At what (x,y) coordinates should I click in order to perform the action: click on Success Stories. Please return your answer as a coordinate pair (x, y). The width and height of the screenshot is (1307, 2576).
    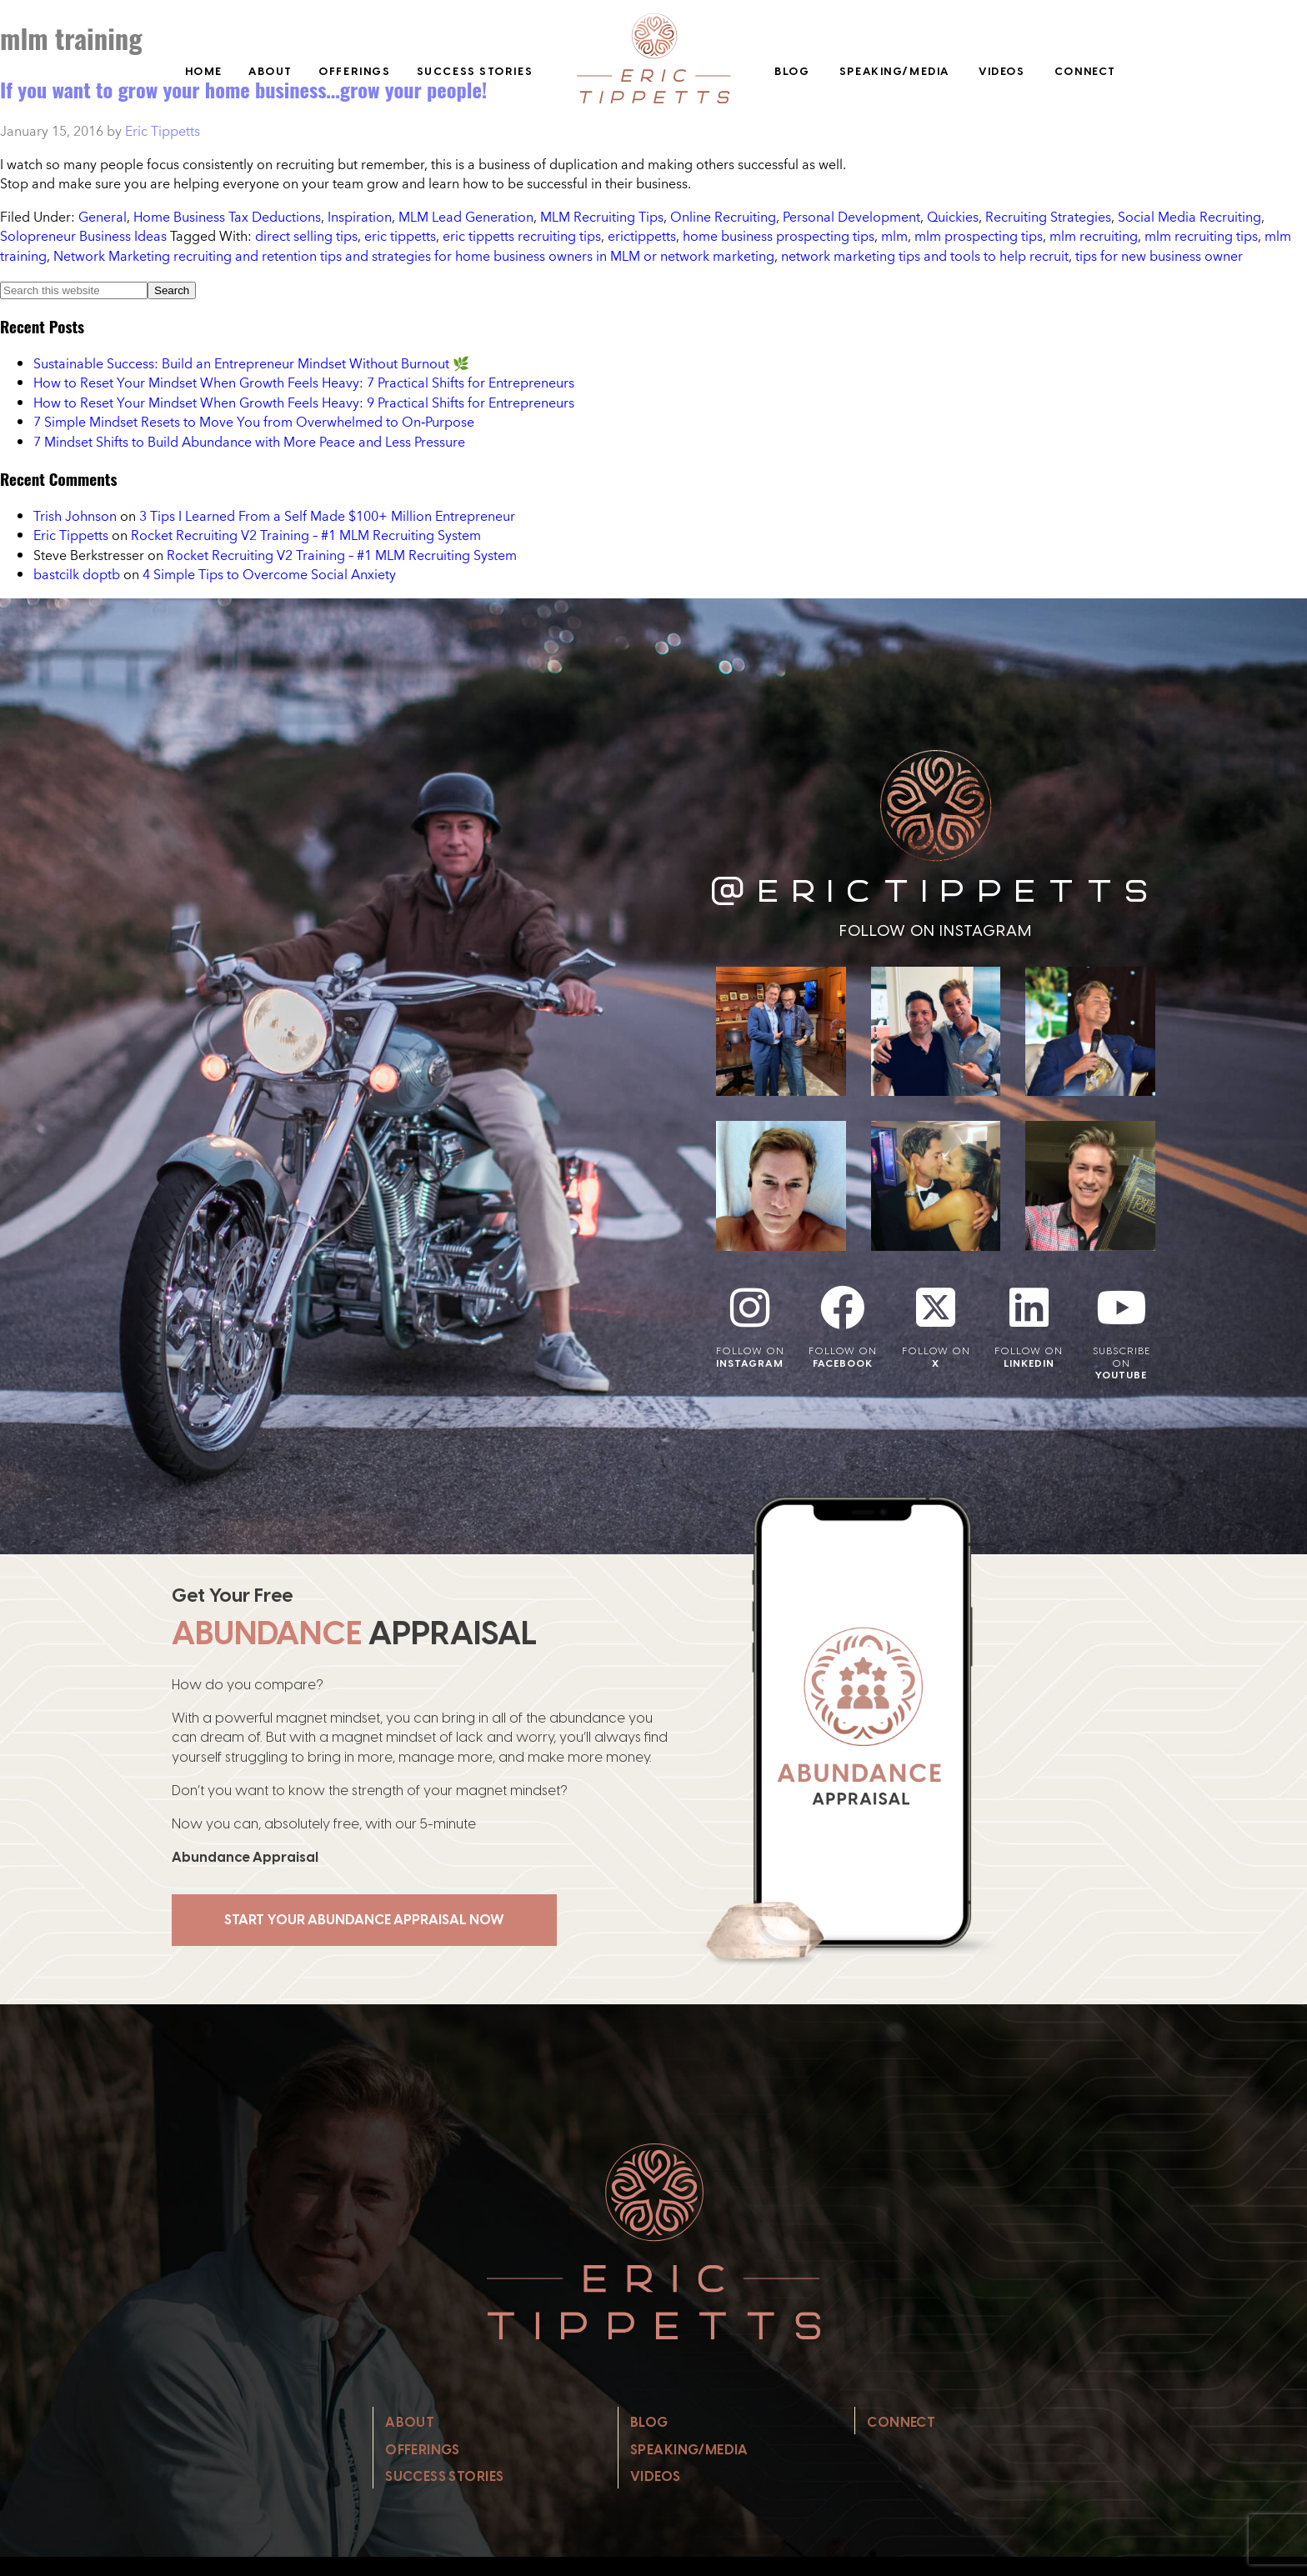
    Looking at the image, I should click on (475, 71).